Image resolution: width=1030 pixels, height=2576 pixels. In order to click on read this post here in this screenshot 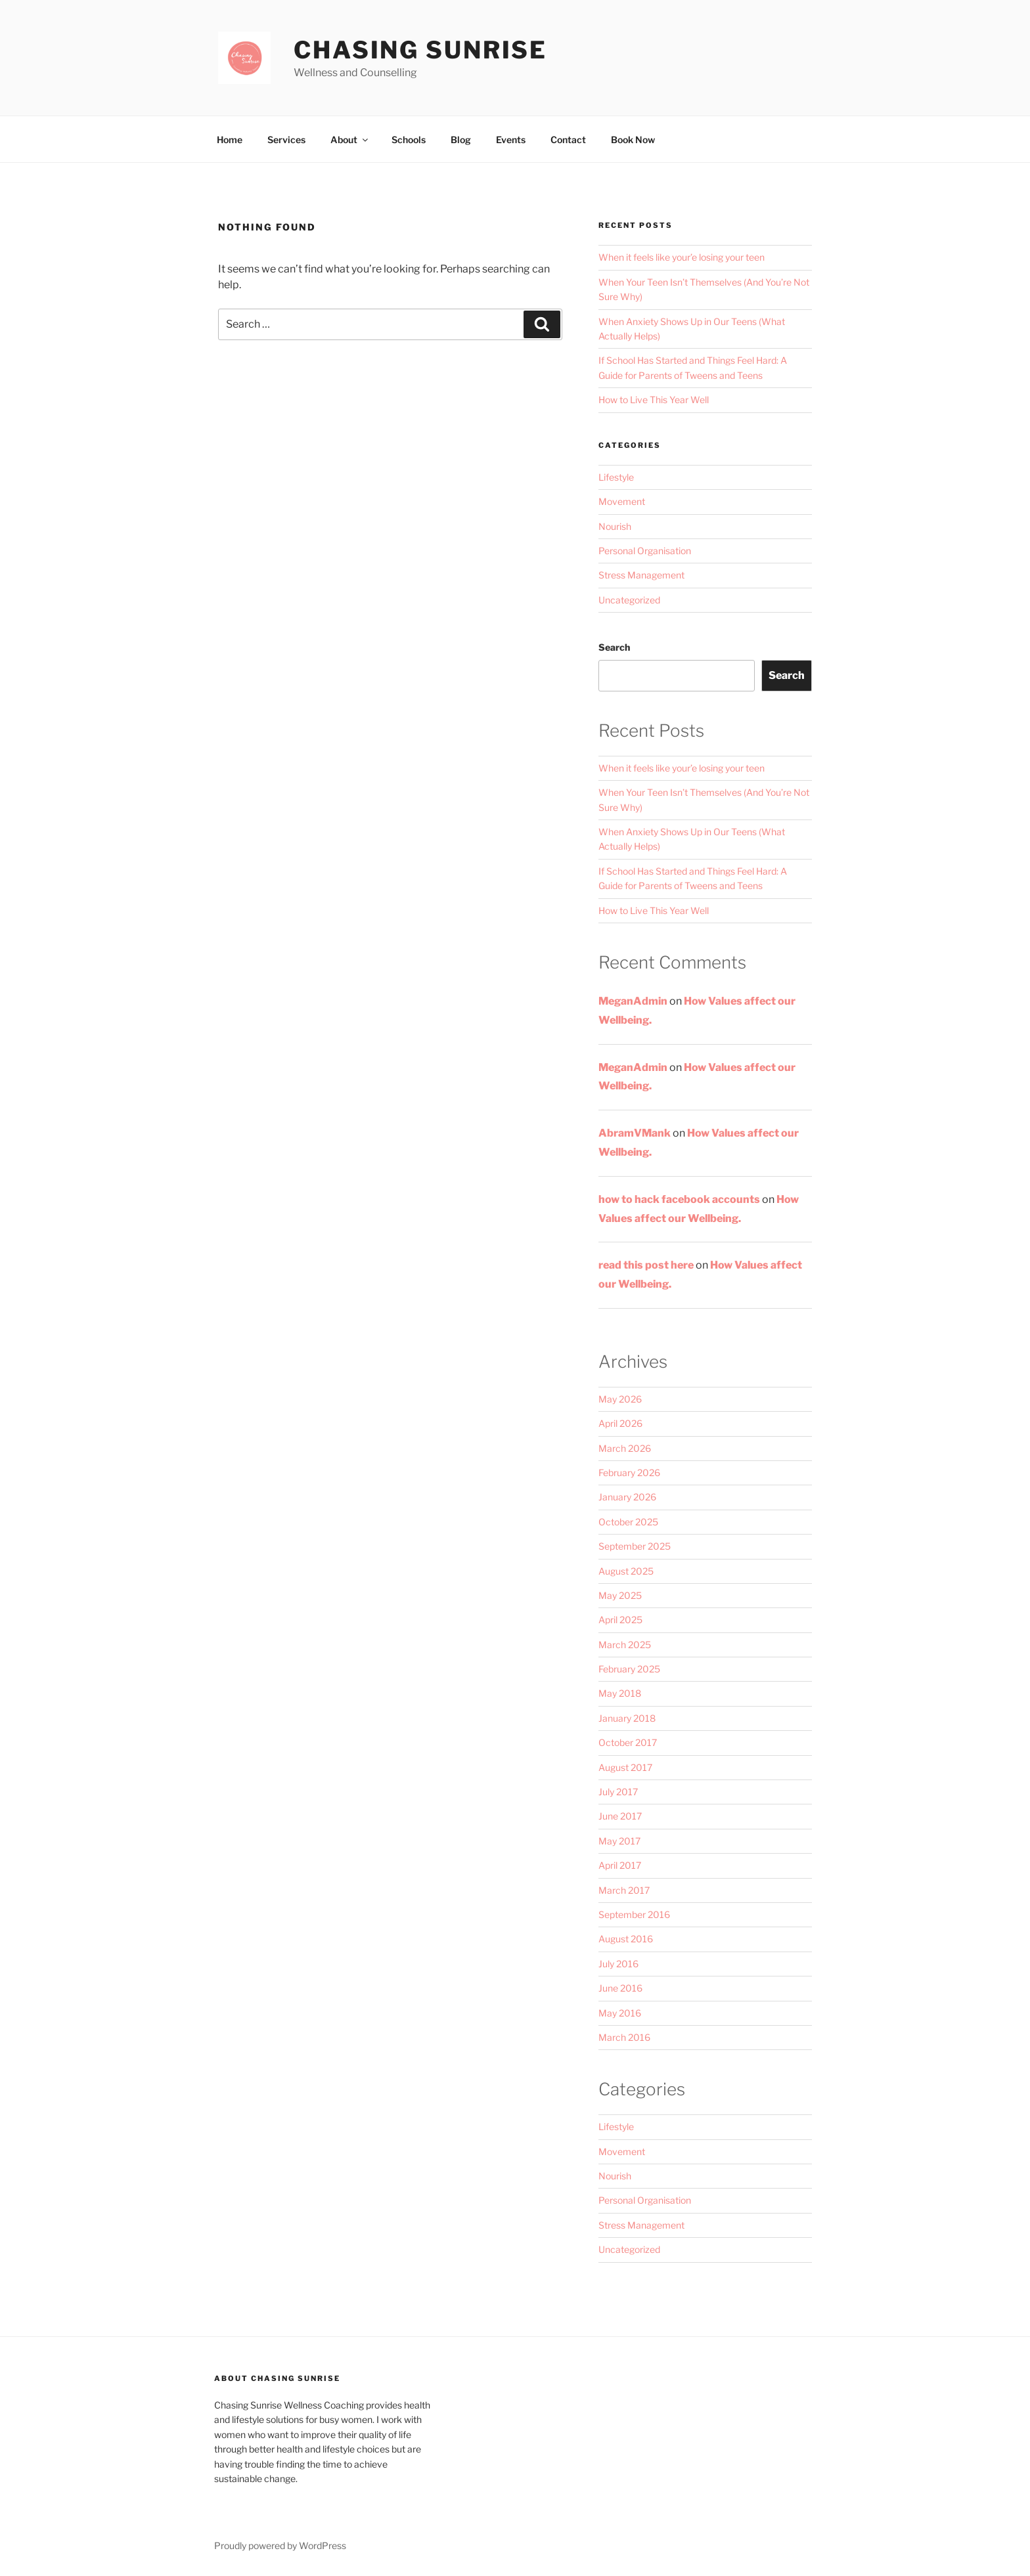, I will do `click(646, 1265)`.